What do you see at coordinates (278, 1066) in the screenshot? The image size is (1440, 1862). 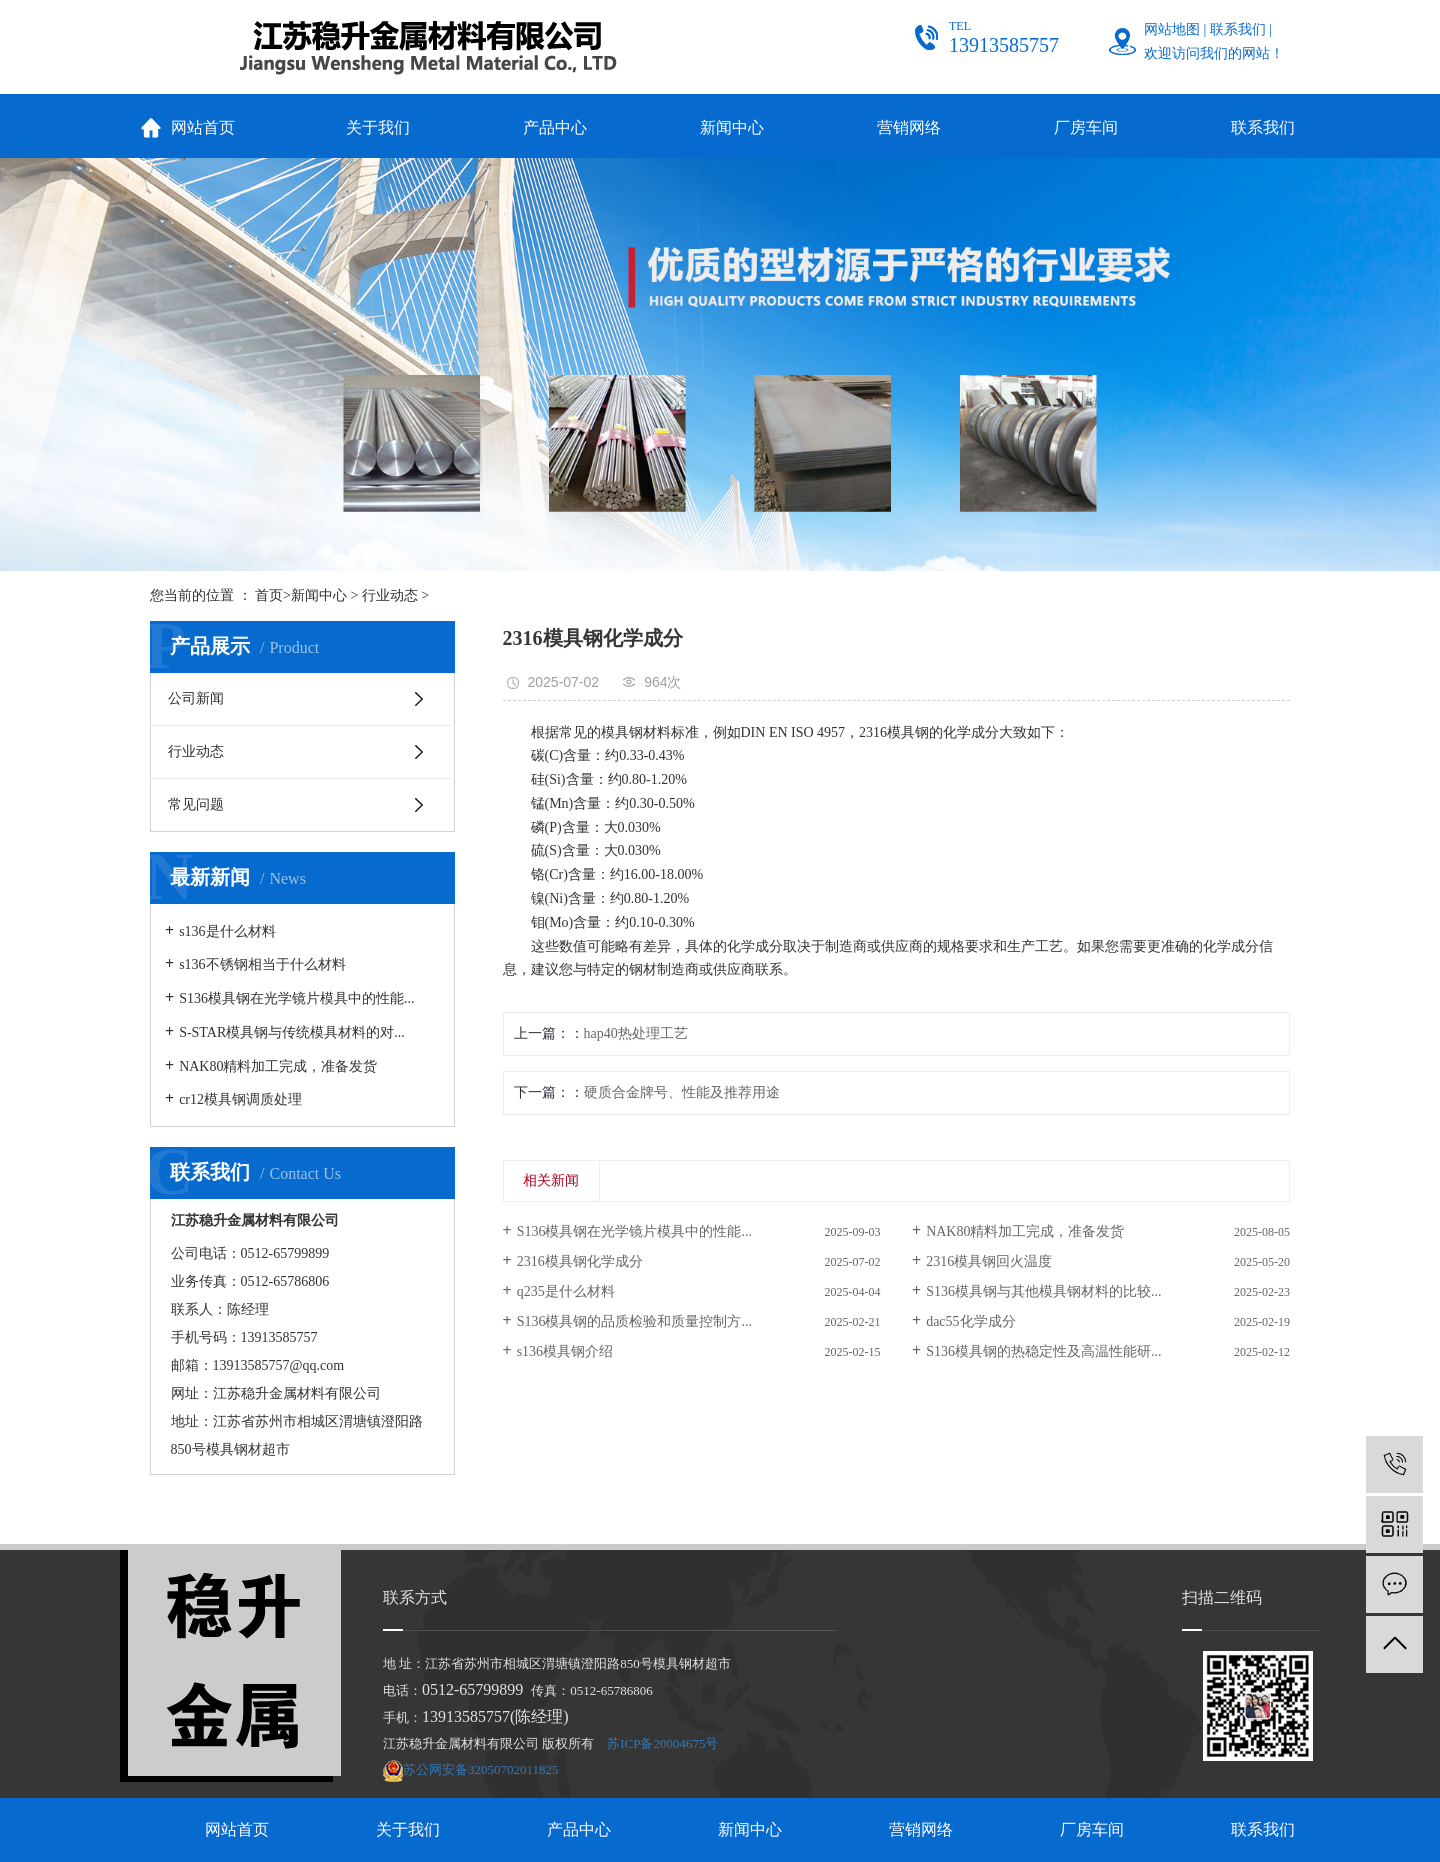 I see `NAK80精料加工完成，准备发货` at bounding box center [278, 1066].